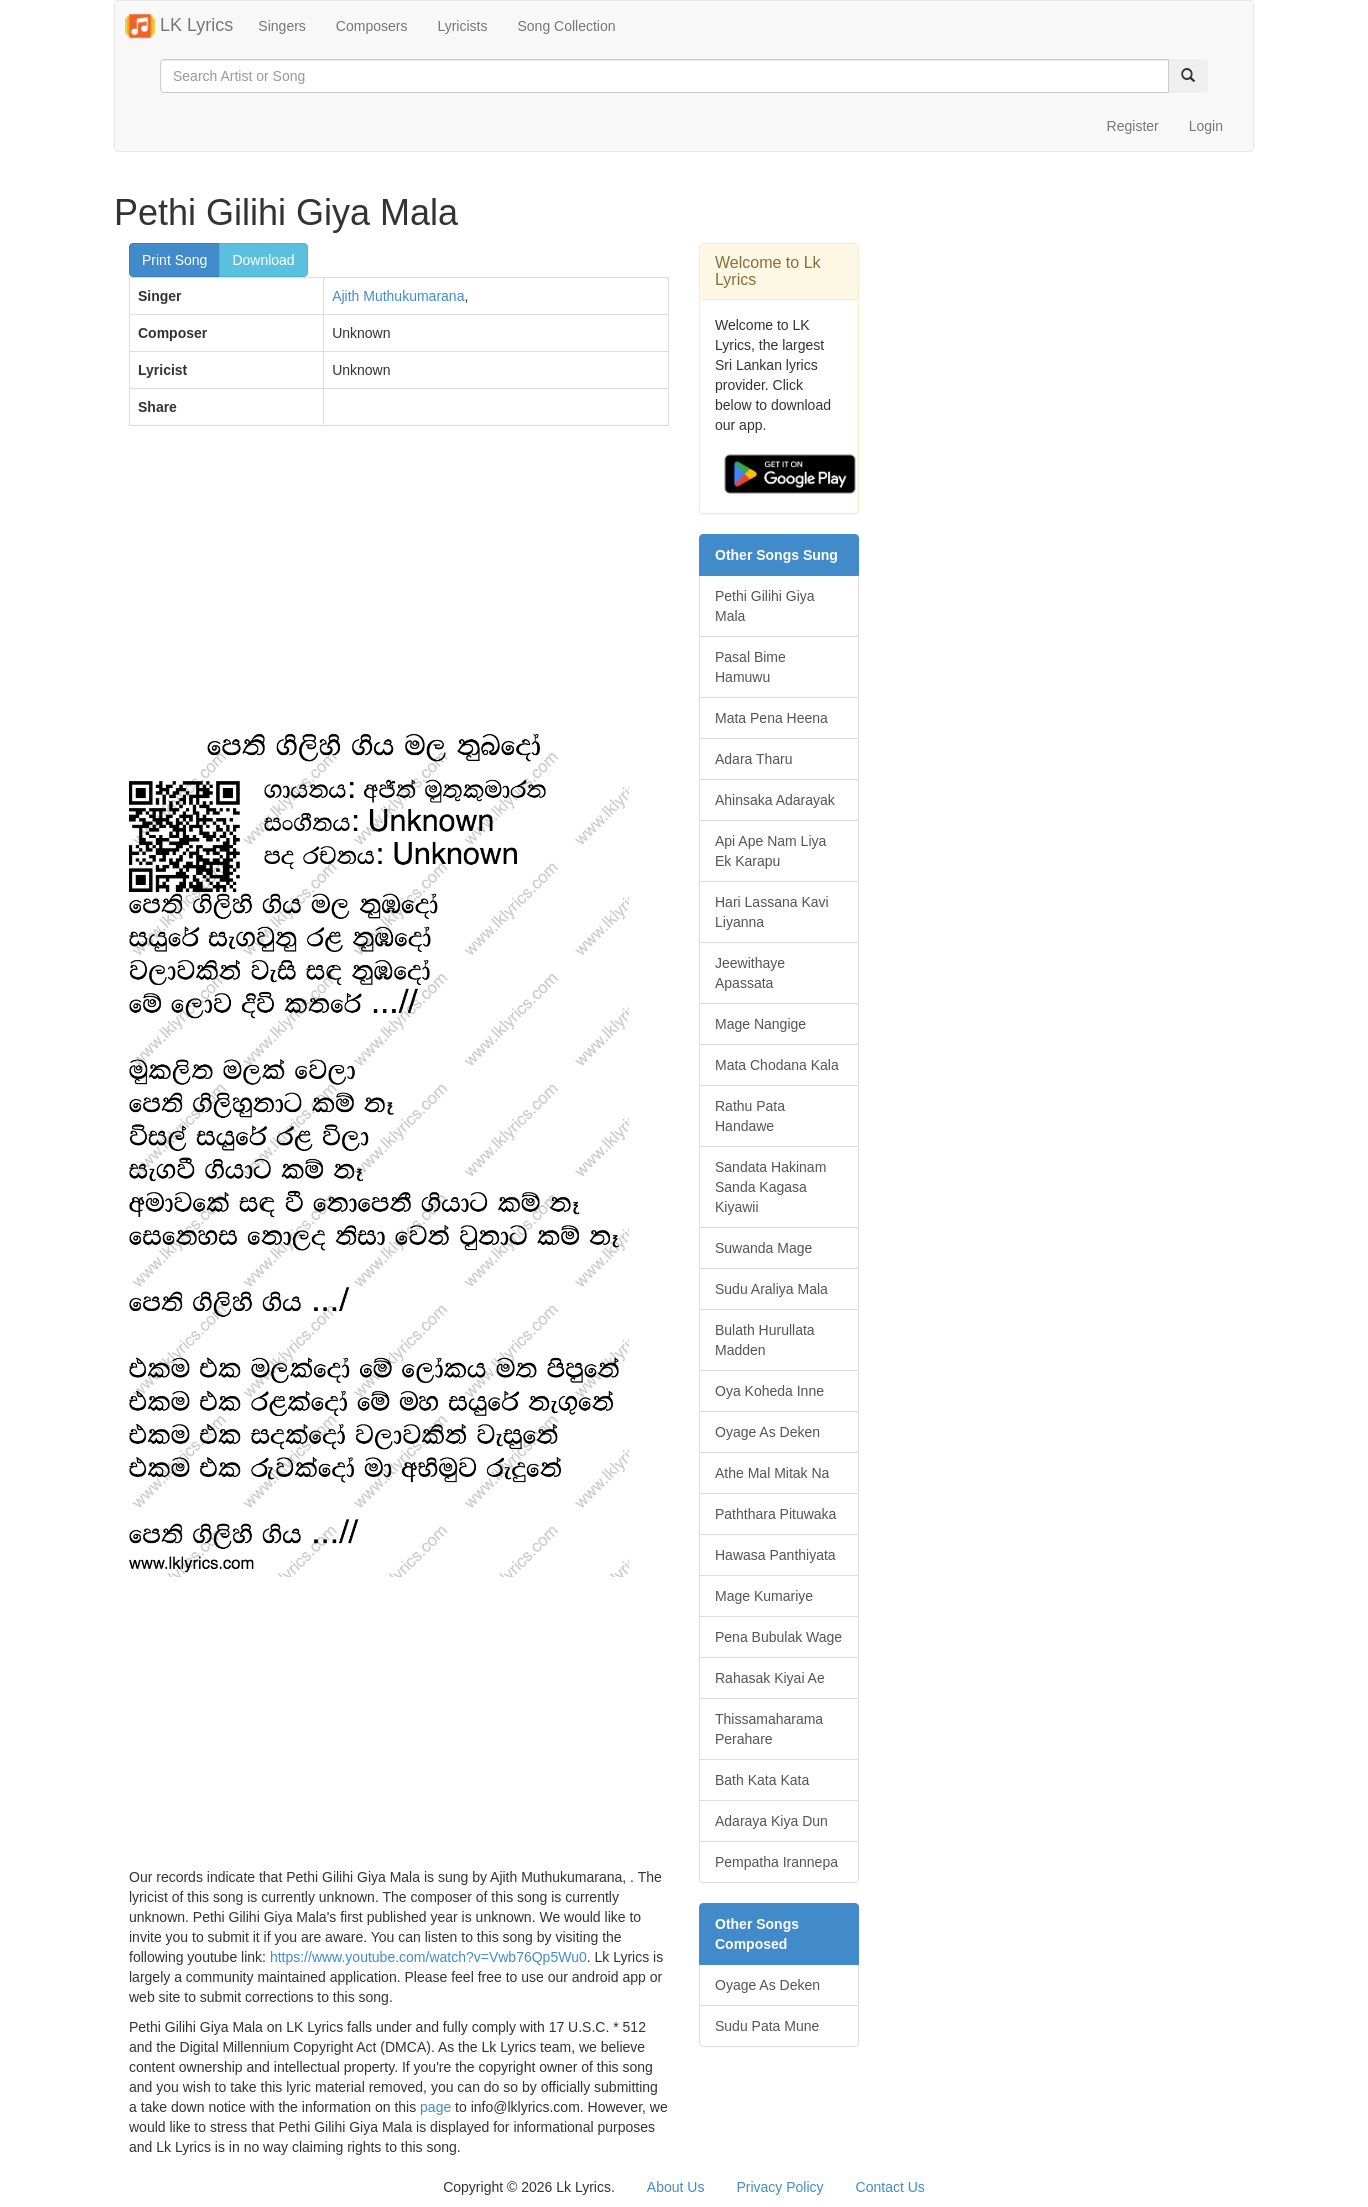 This screenshot has height=2207, width=1368. Describe the element at coordinates (767, 1432) in the screenshot. I see `Oyage As Deken` at that location.